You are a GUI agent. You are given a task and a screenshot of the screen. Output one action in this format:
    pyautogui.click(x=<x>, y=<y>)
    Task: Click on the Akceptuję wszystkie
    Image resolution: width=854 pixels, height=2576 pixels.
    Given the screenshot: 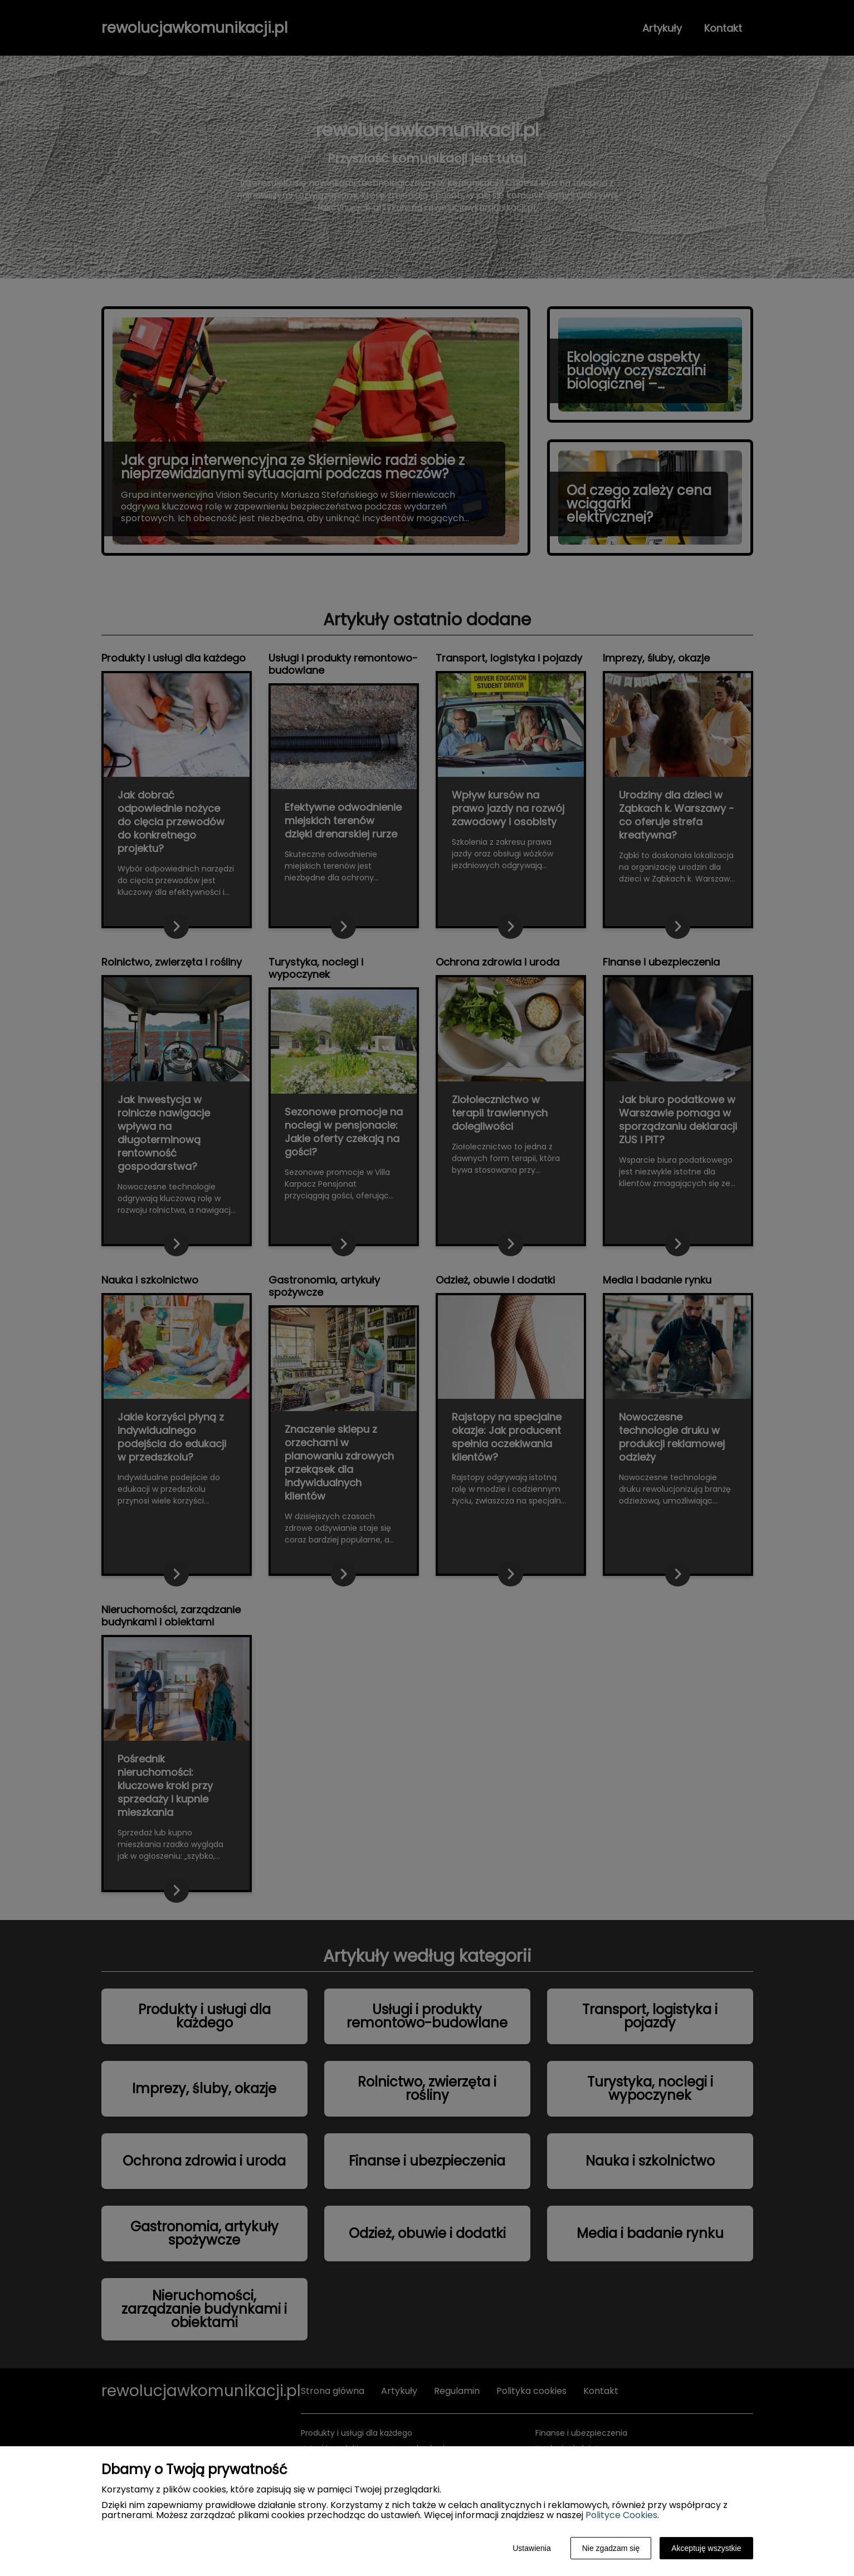 What is the action you would take?
    pyautogui.click(x=706, y=2548)
    